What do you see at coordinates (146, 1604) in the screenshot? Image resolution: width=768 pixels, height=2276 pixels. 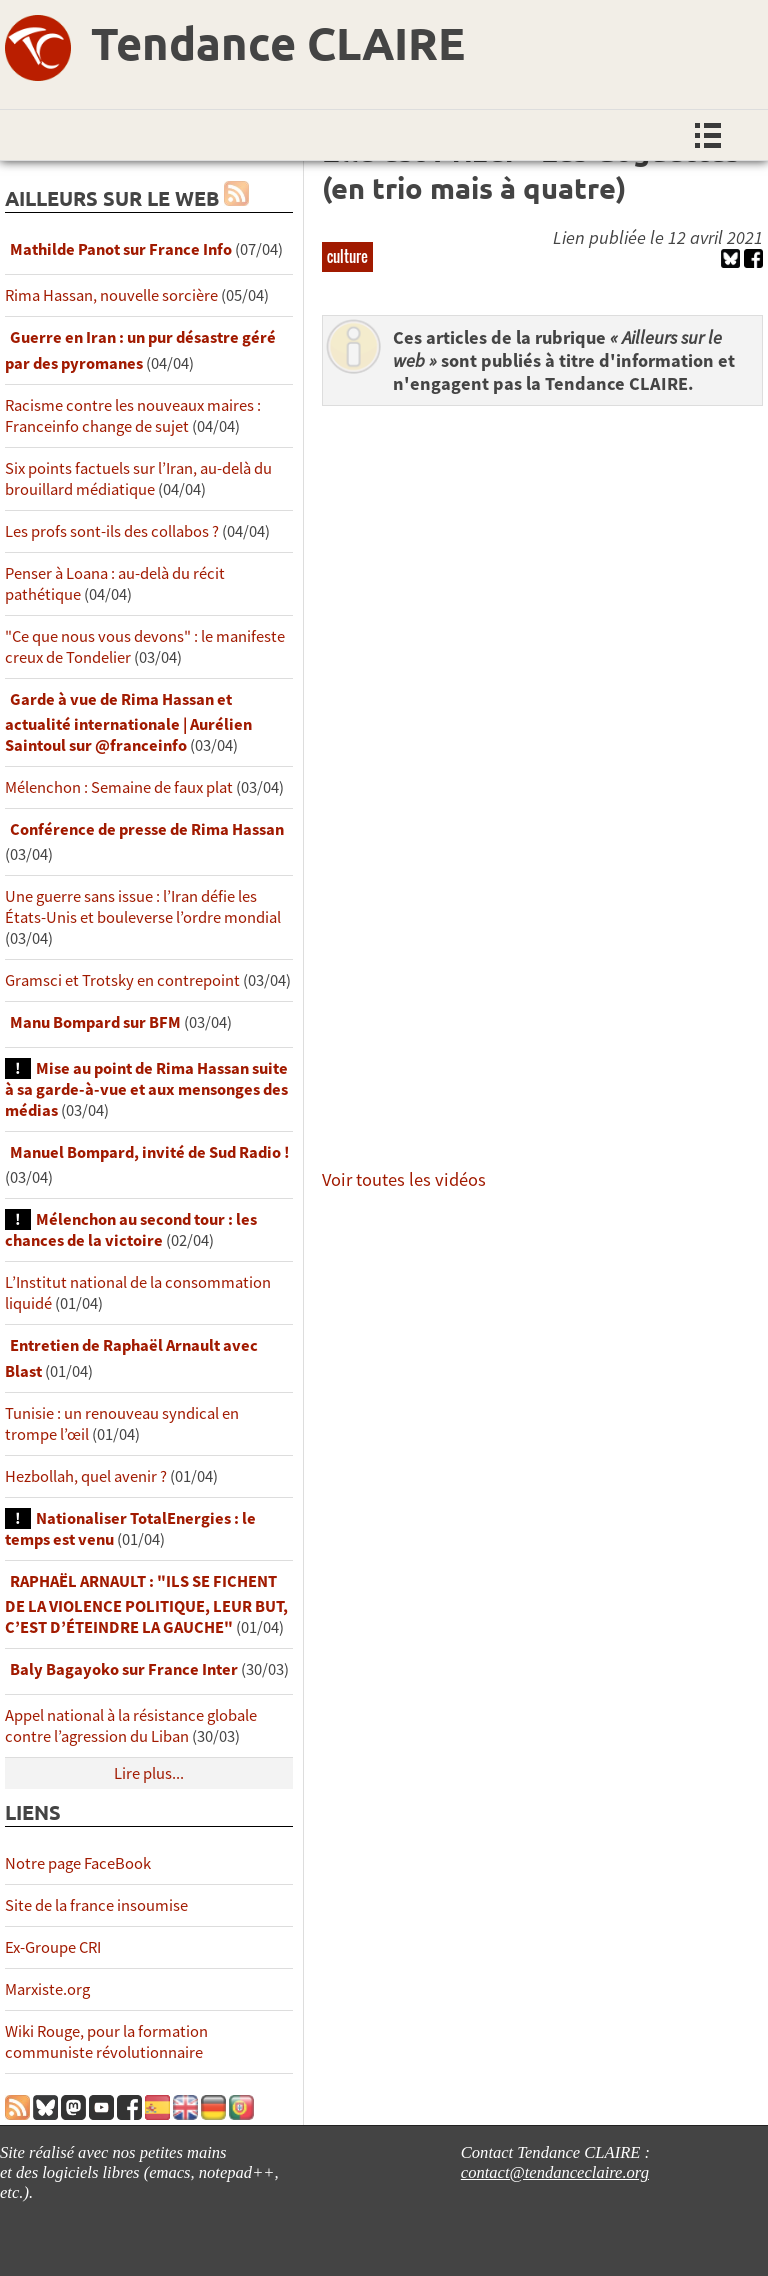 I see `RAPHAËL ARNAULT : "ILS SE FICHENT DE LA VIOLENCE POLITIQUE, LEUR BUT, C’EST D’ÉTEINDRE LA GAUCHE"` at bounding box center [146, 1604].